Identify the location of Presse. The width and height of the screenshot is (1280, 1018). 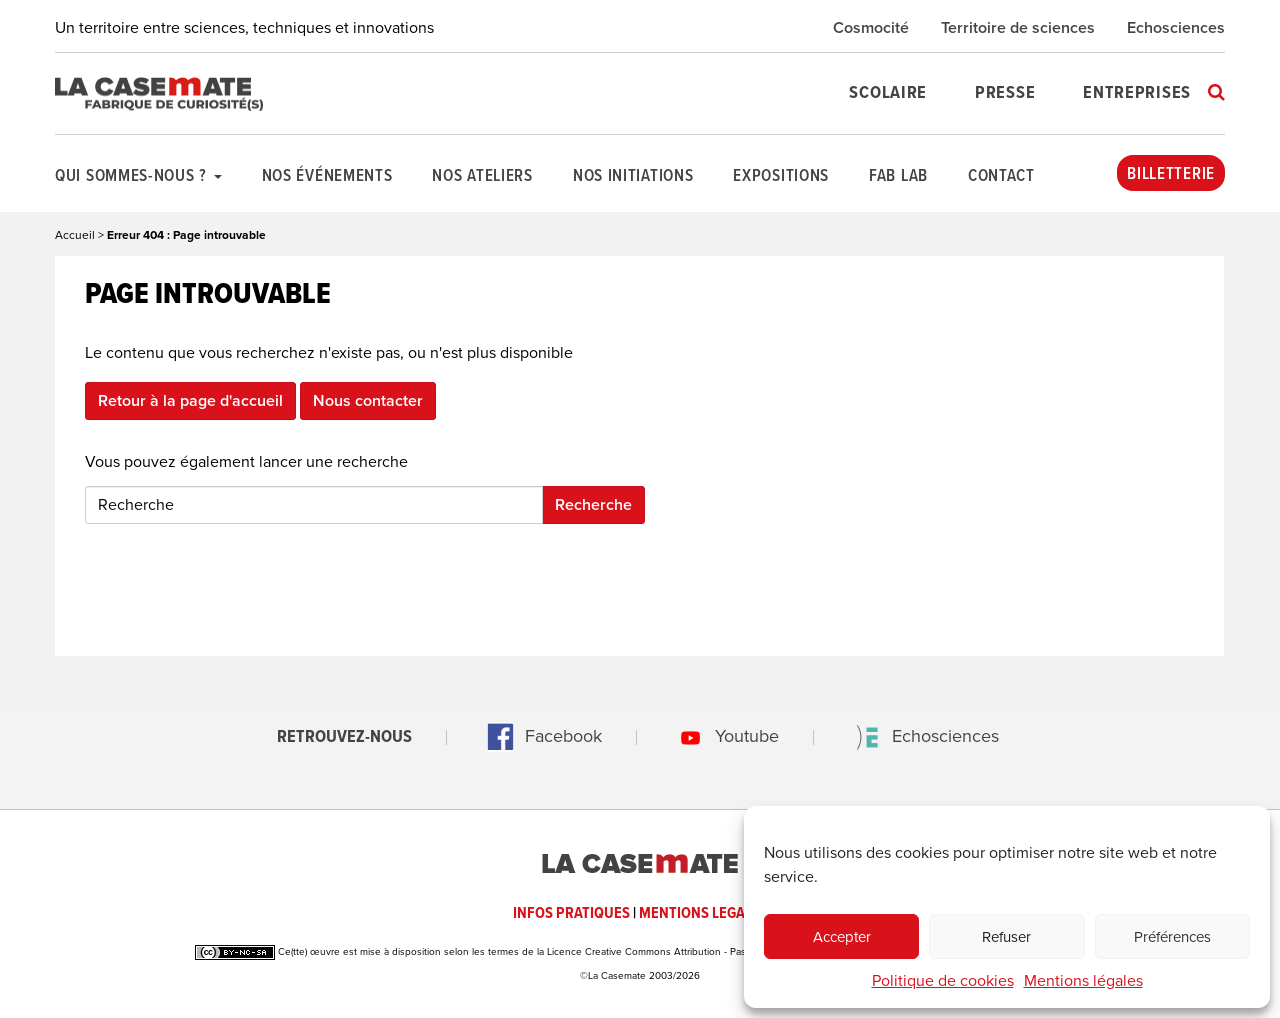
(1005, 93).